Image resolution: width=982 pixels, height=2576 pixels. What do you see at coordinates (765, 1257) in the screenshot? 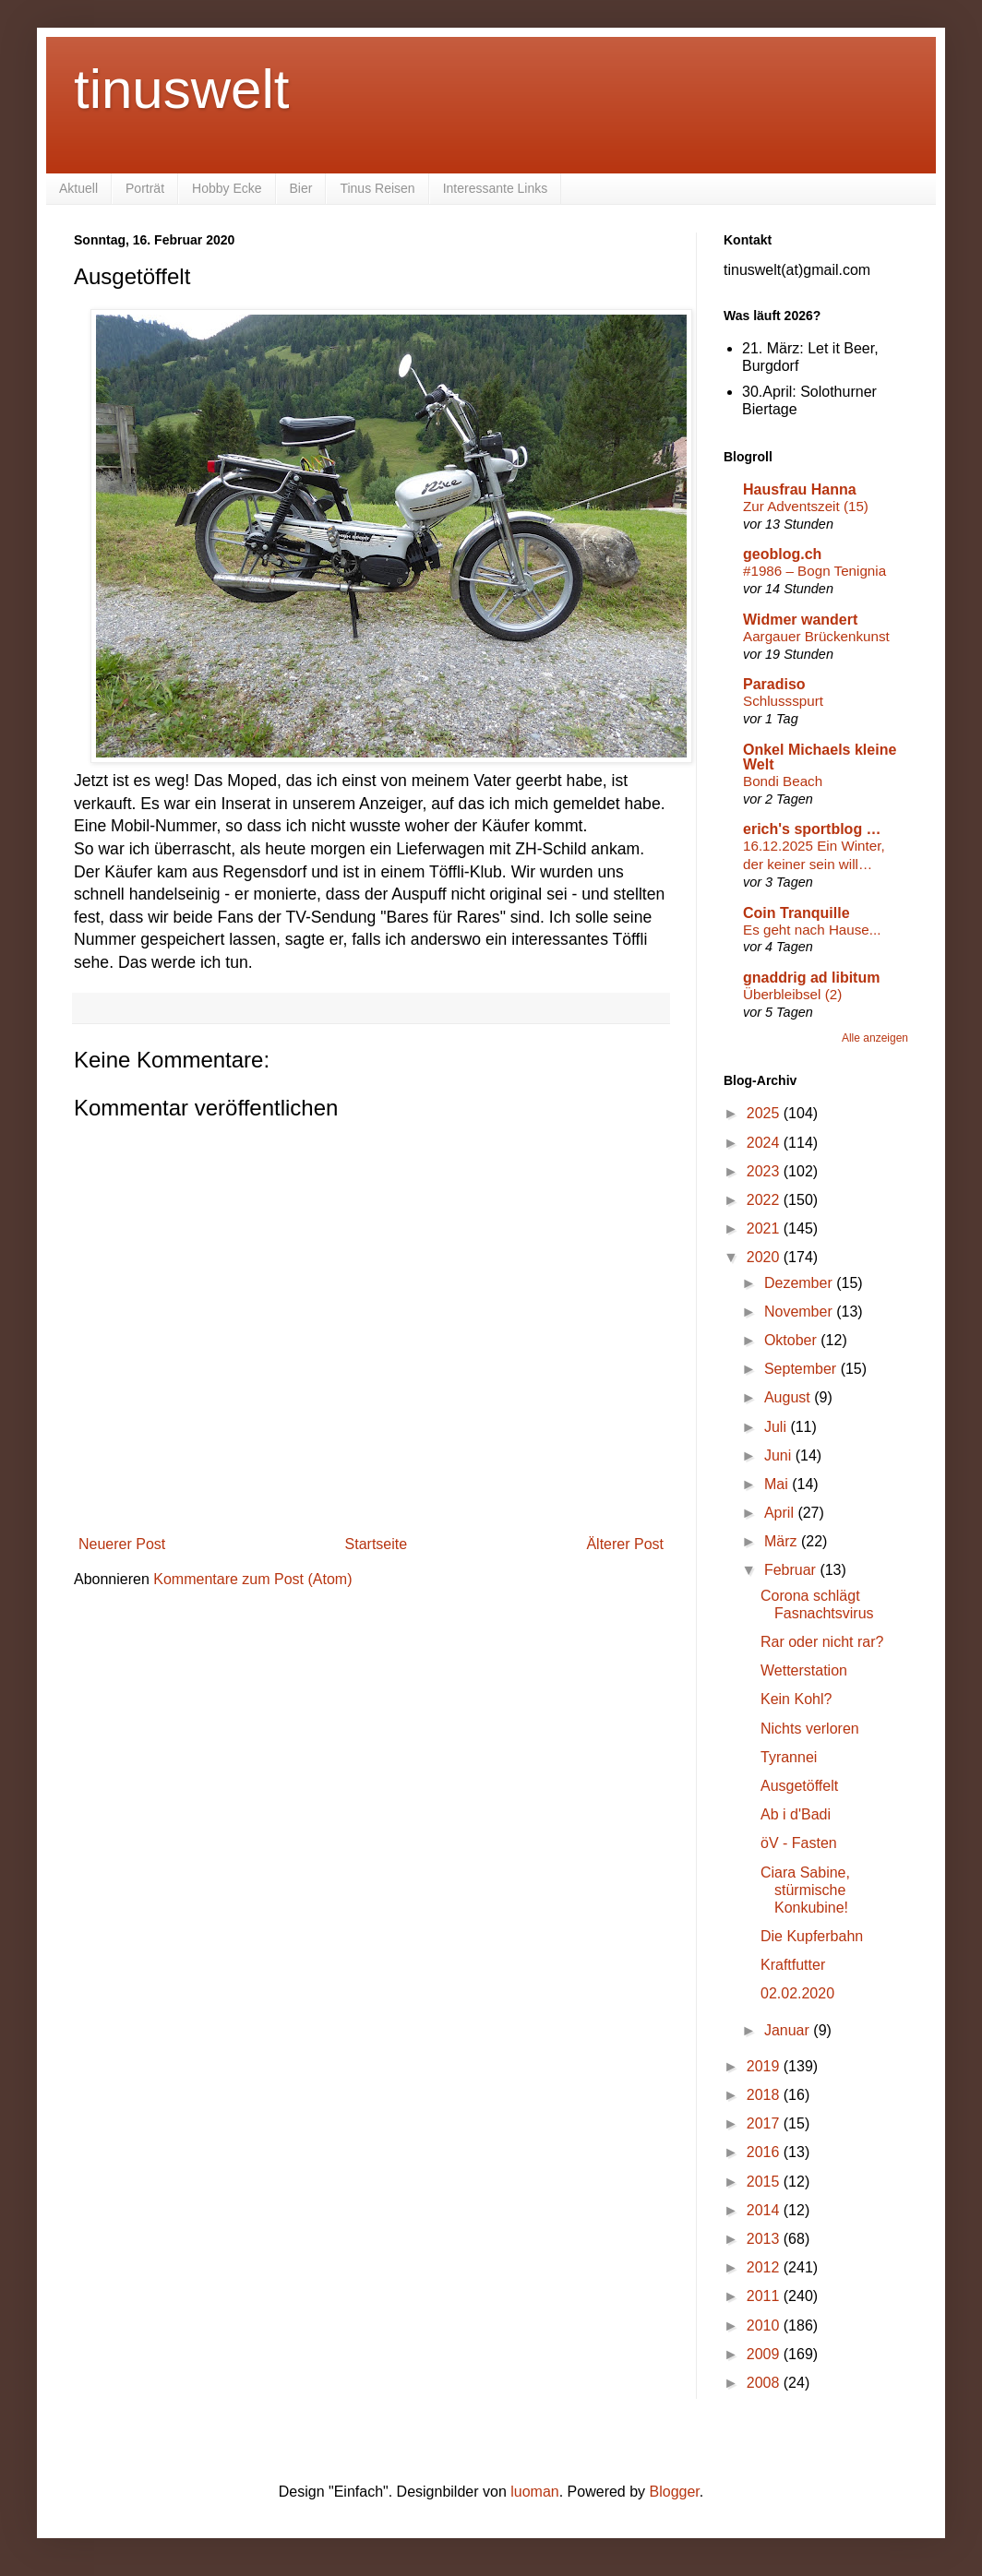
I see `2020` at bounding box center [765, 1257].